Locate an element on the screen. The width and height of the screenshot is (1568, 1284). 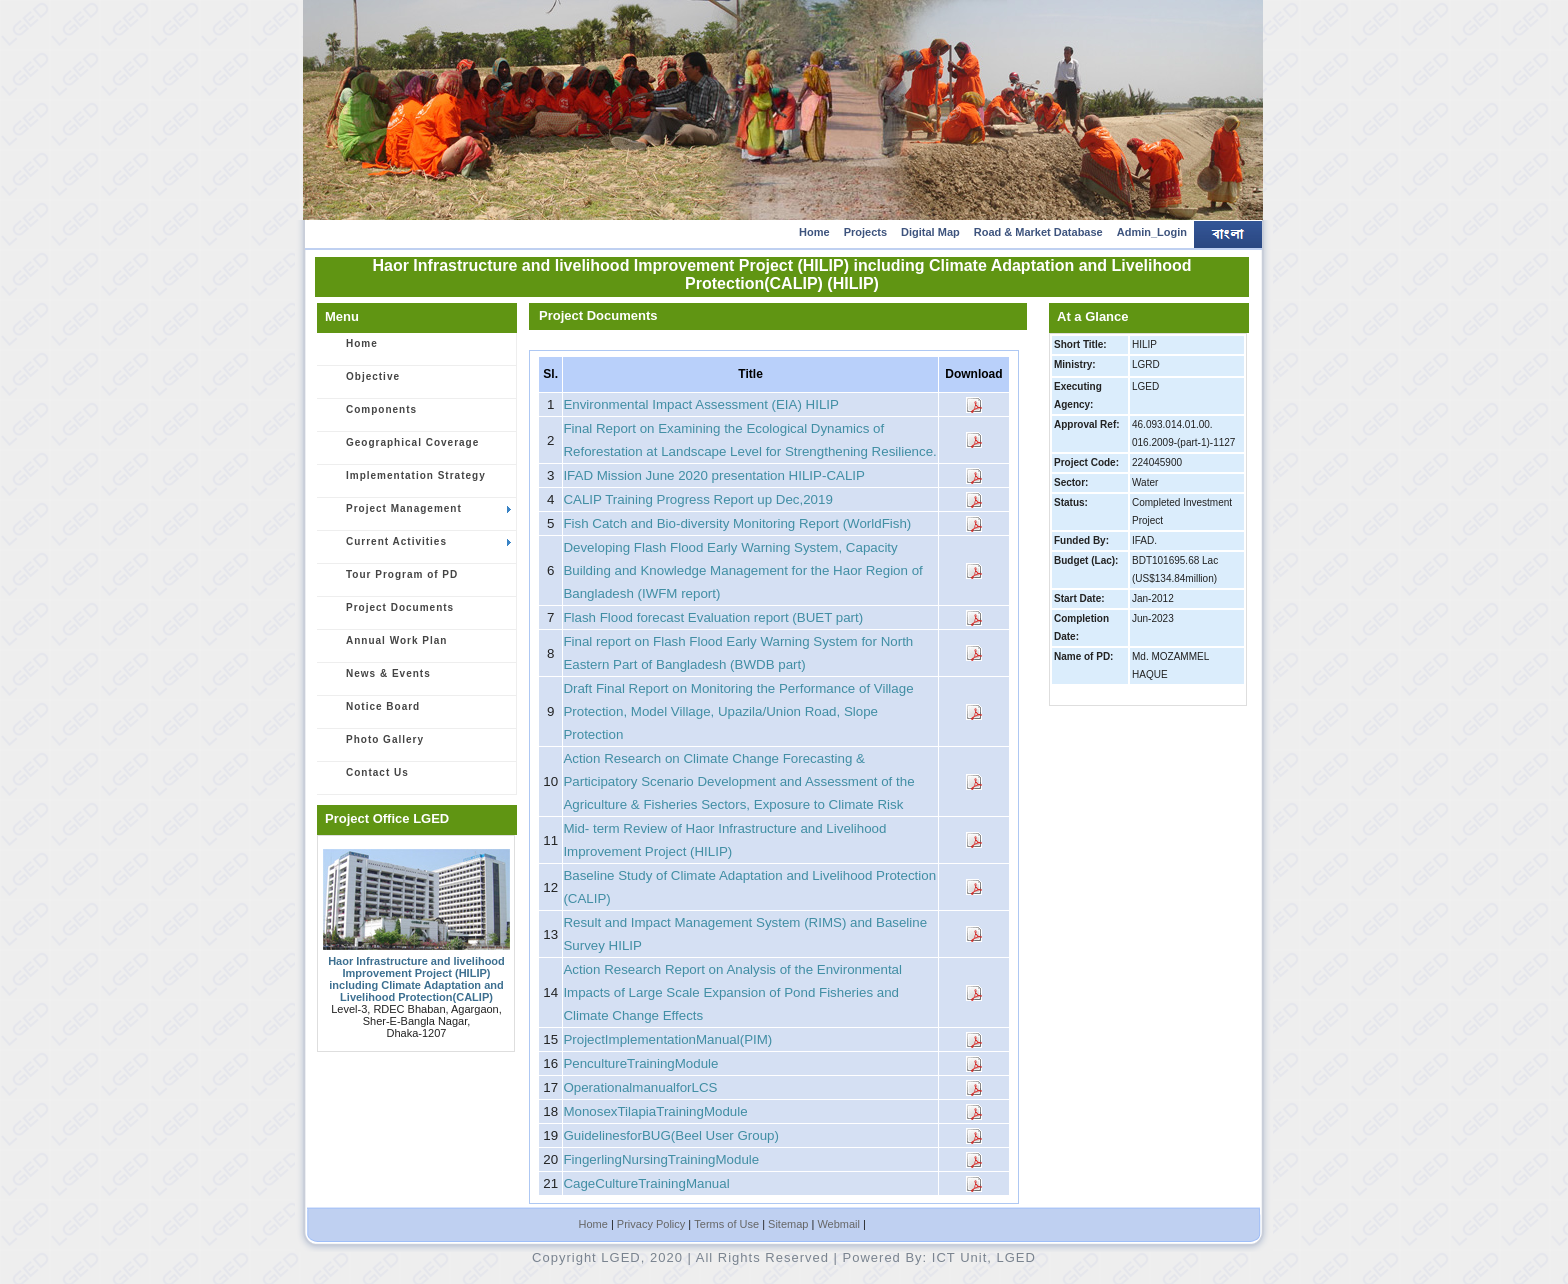
CALIP Training Progress Report up Dec,2019 is located at coordinates (697, 499).